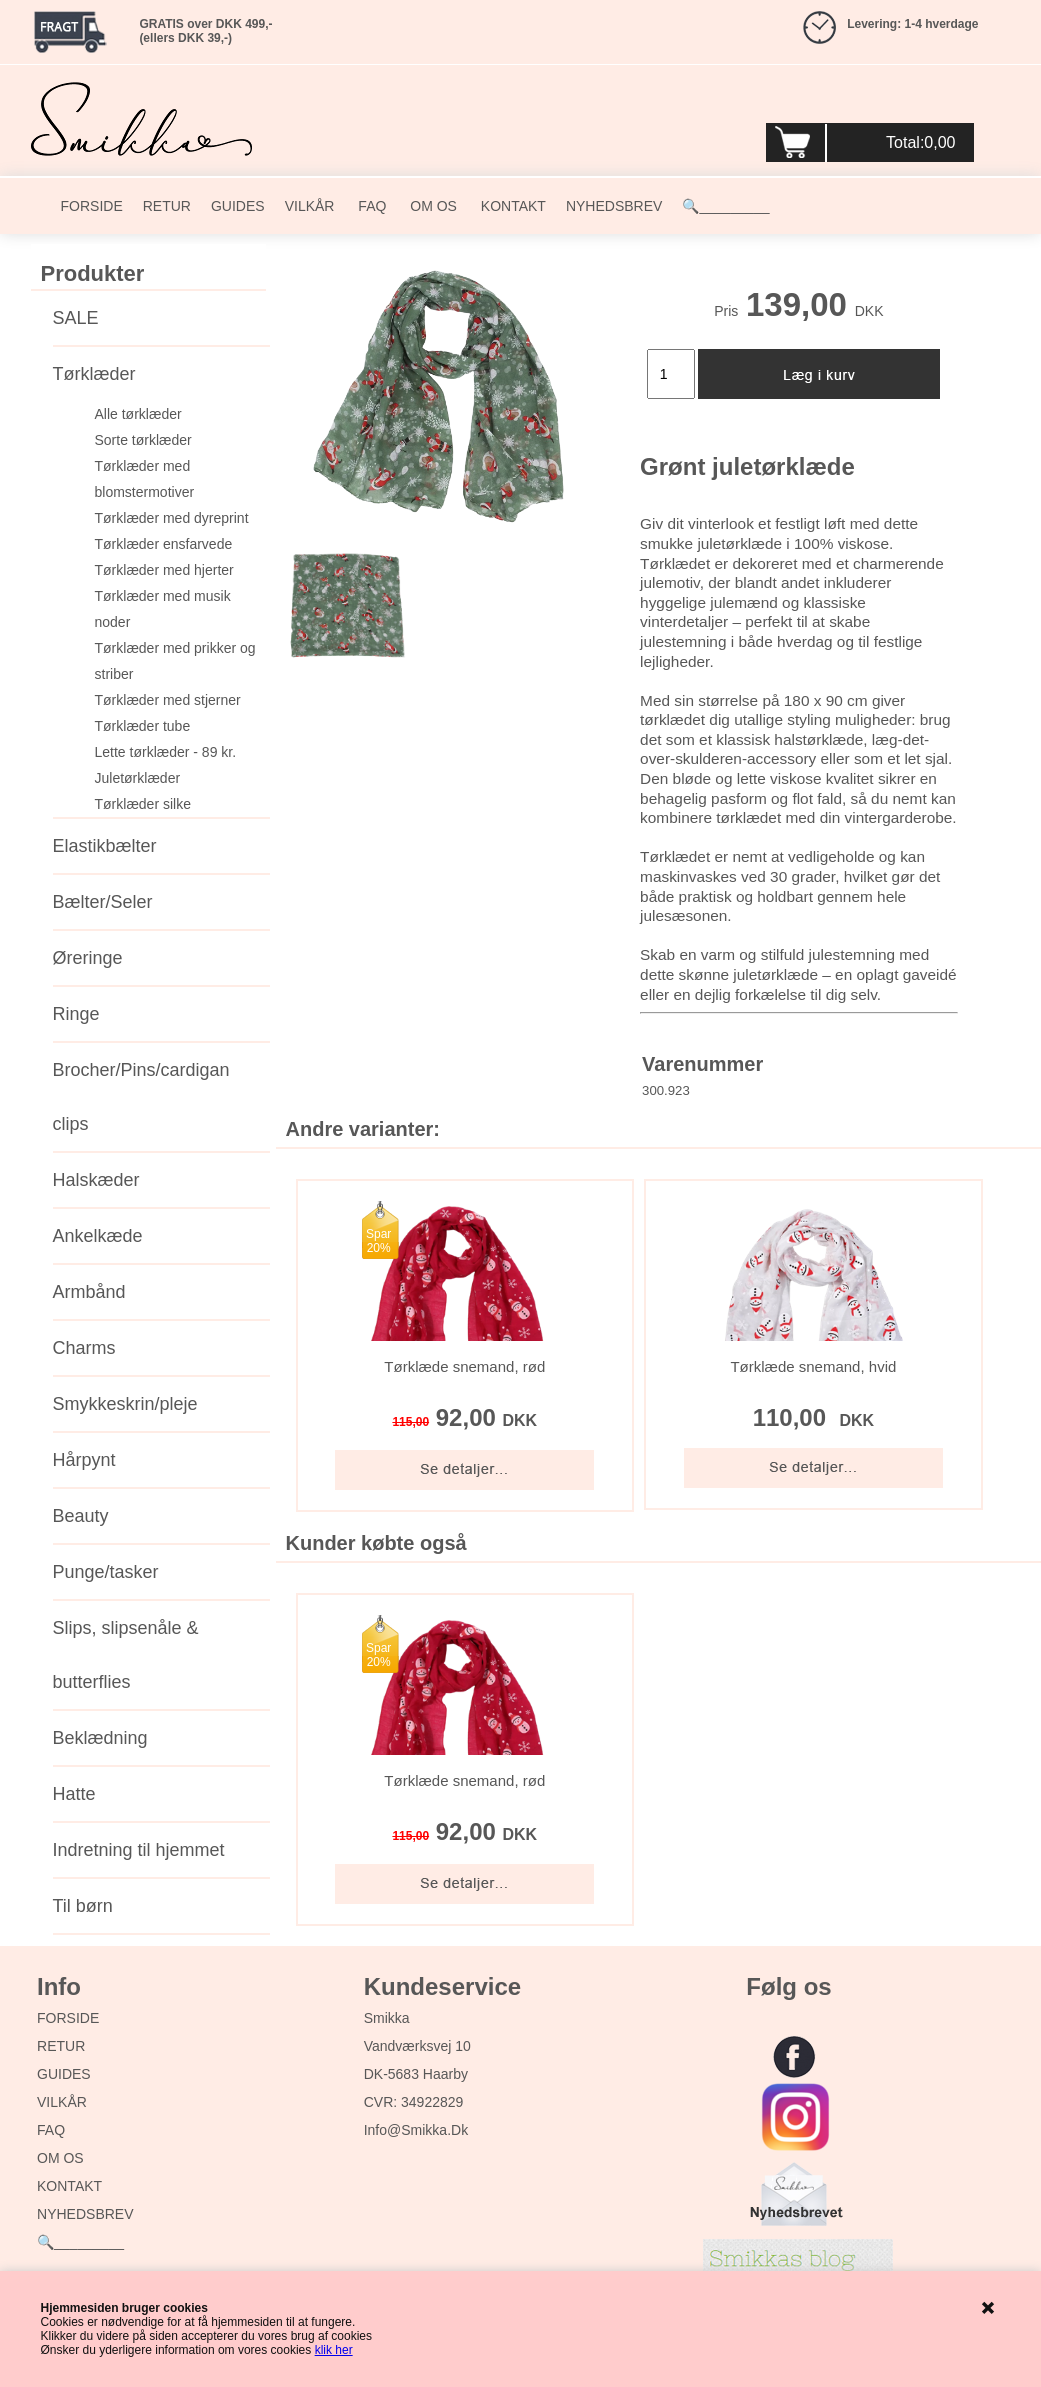 The width and height of the screenshot is (1041, 2387). Describe the element at coordinates (164, 570) in the screenshot. I see `Tørklæder med hjerter` at that location.